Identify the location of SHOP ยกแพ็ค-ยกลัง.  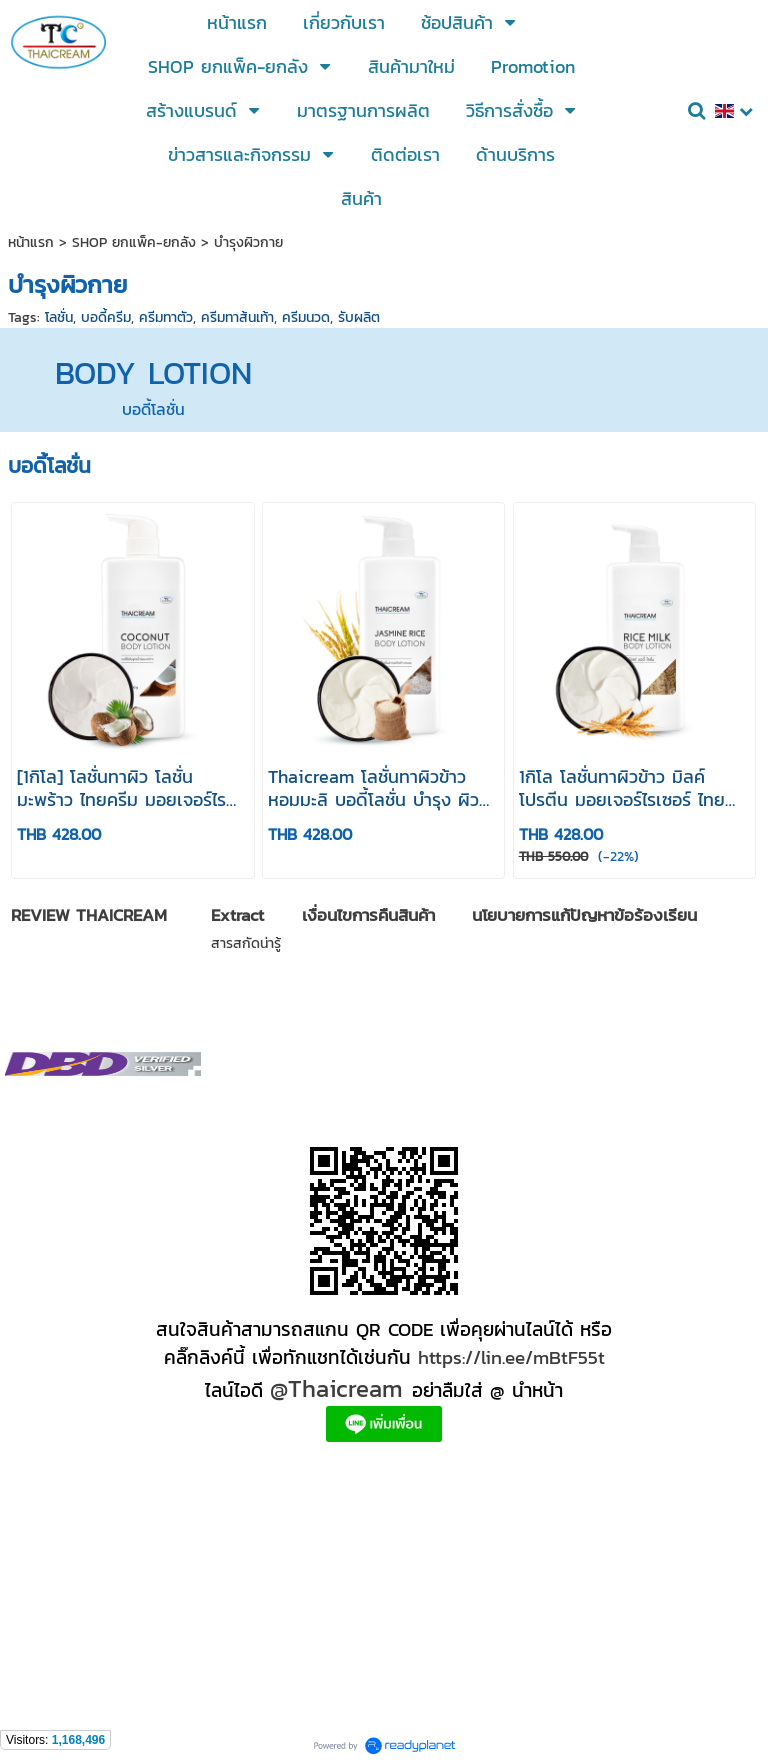
(134, 242).